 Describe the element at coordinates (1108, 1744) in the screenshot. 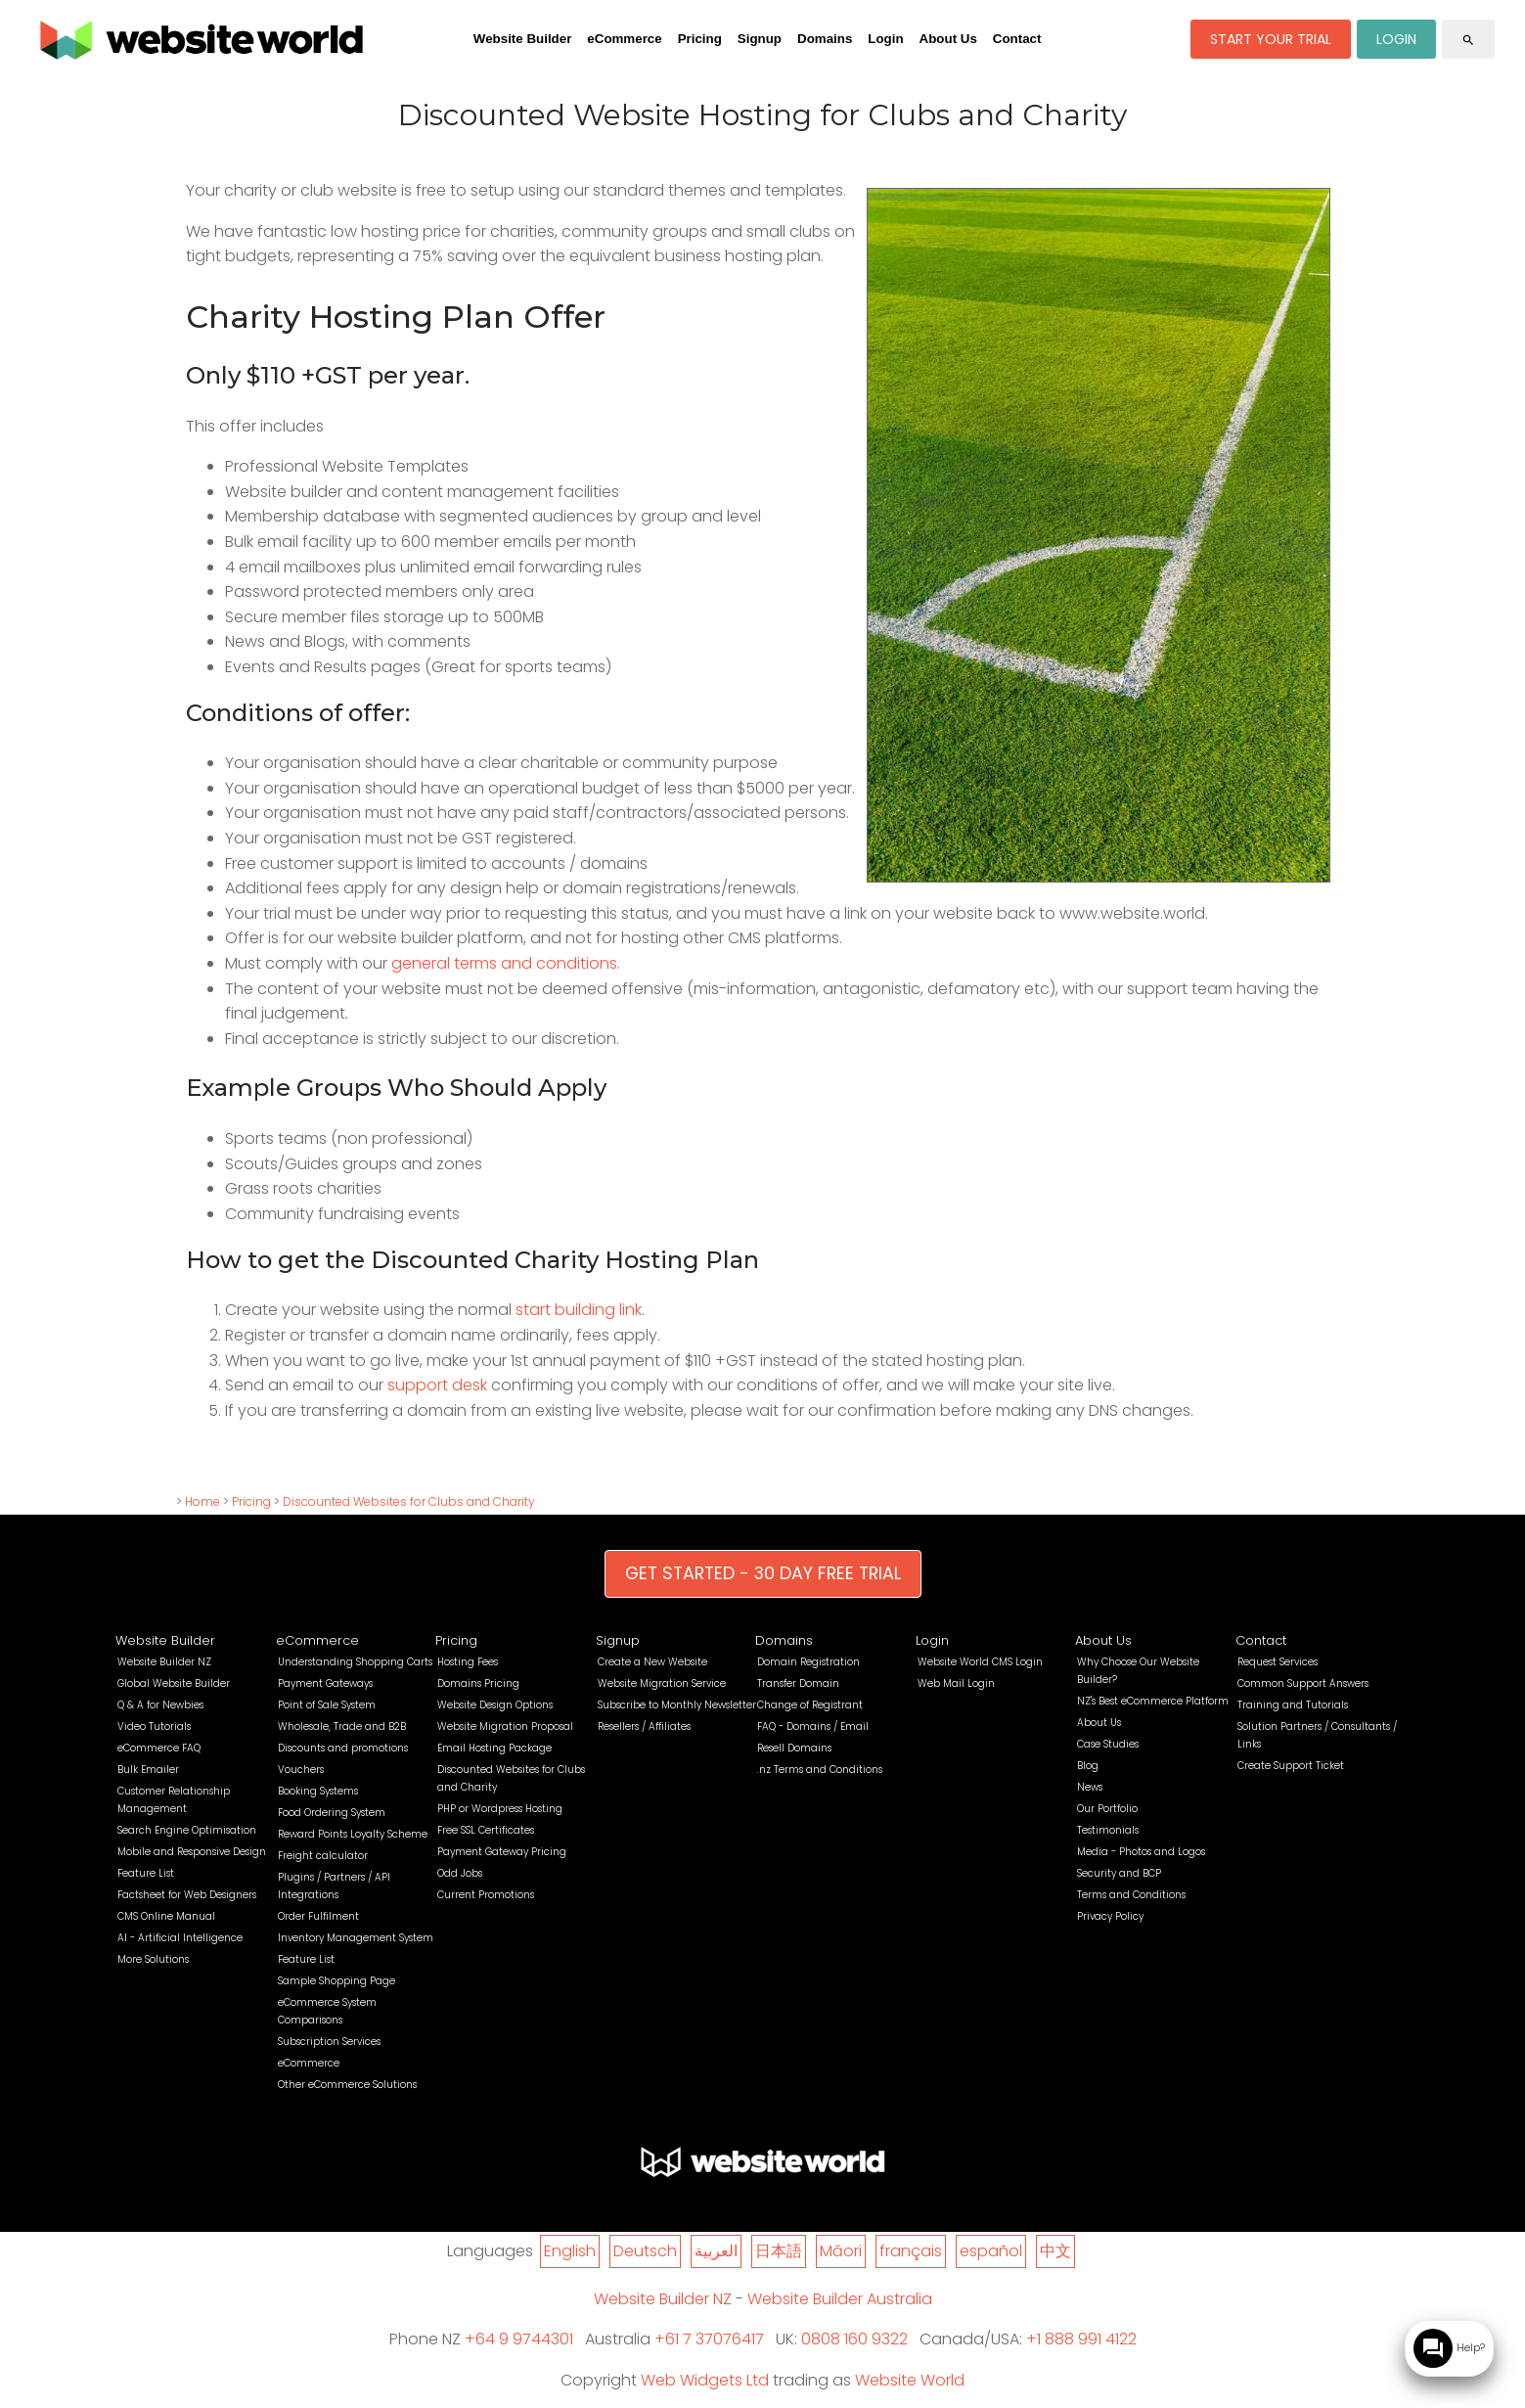

I see `Case Studies` at that location.